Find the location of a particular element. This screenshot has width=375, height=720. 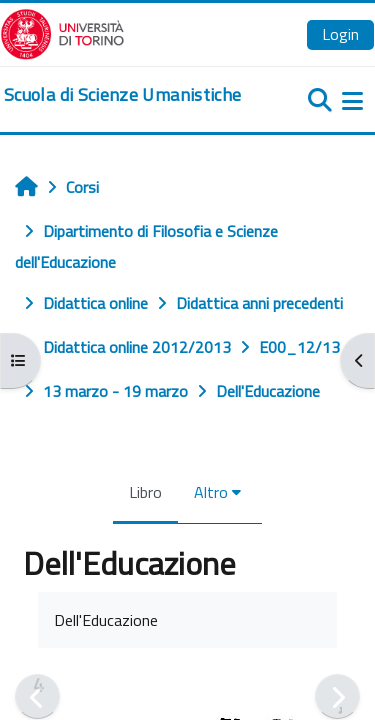

[Pagina successiva] is located at coordinates (337, 696).